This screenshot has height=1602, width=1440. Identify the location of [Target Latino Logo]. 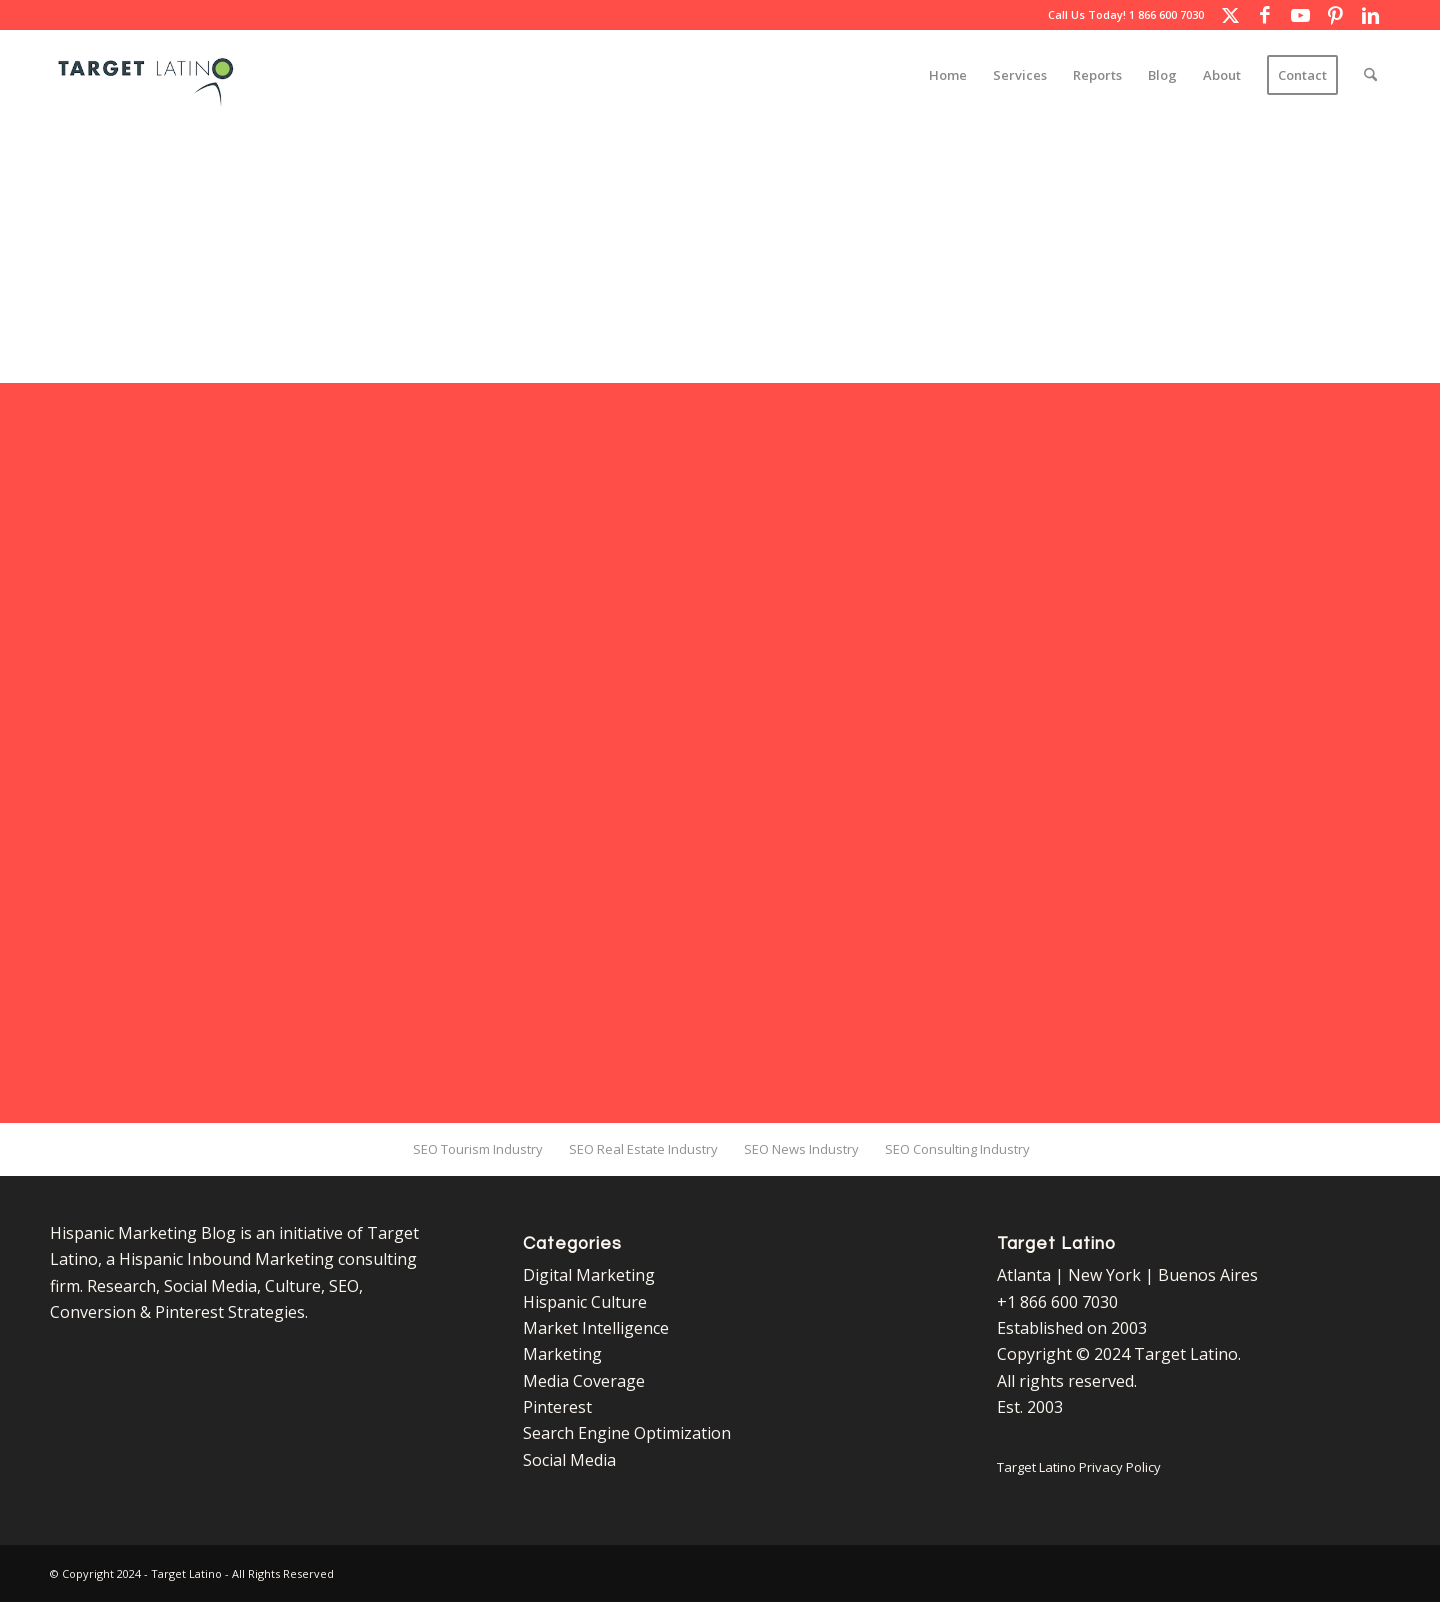
(146, 75).